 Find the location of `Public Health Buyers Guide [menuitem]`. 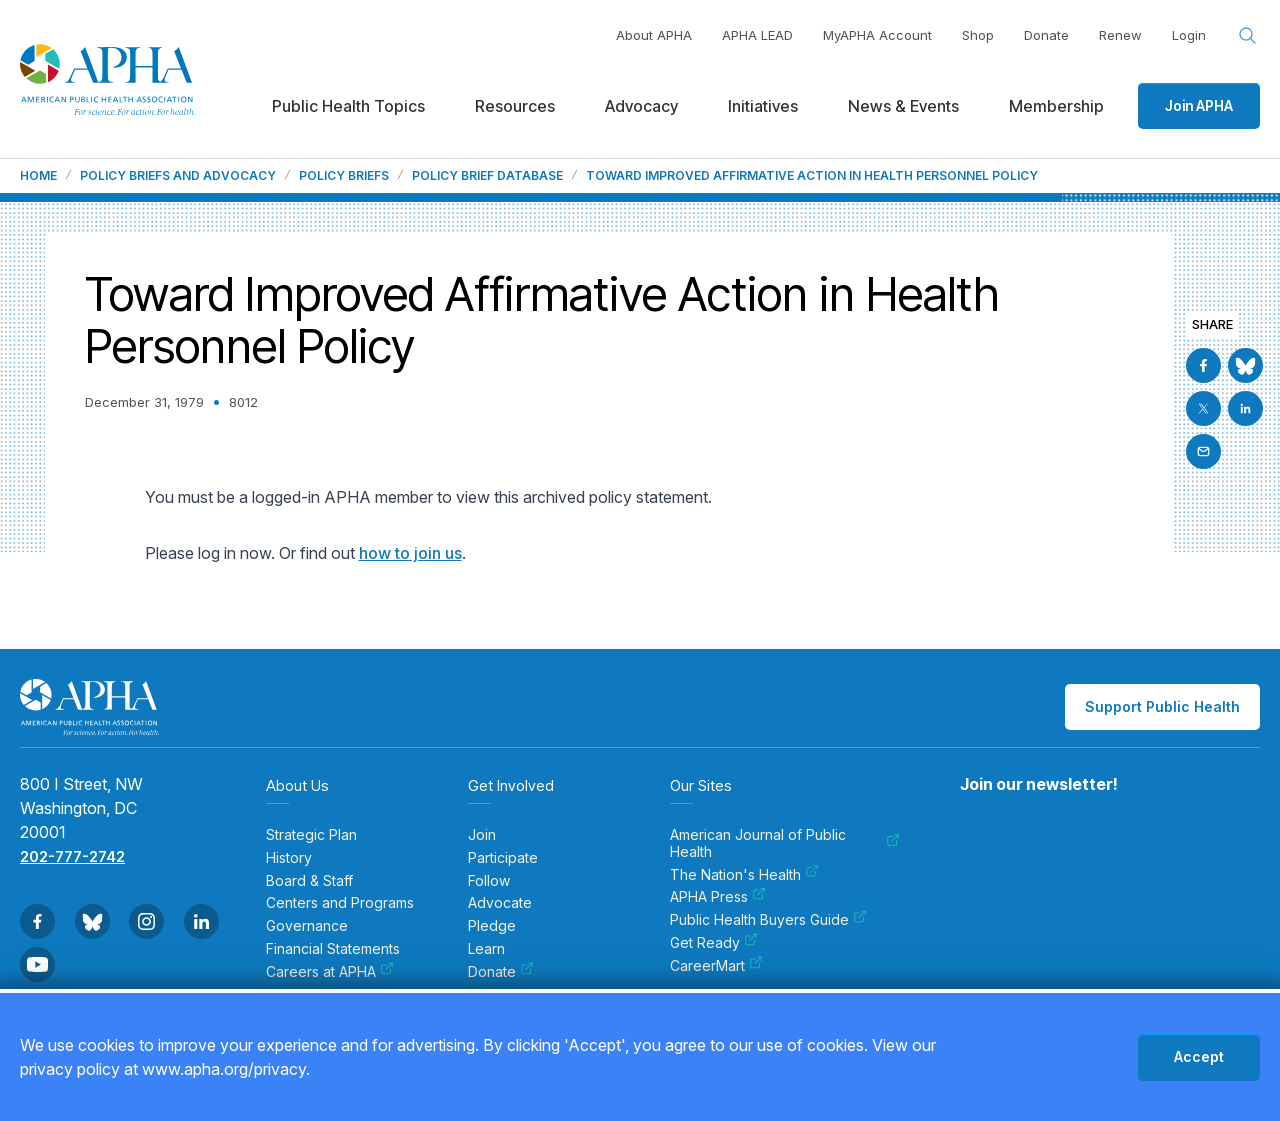

Public Health Buyers Guide [menuitem] is located at coordinates (768, 920).